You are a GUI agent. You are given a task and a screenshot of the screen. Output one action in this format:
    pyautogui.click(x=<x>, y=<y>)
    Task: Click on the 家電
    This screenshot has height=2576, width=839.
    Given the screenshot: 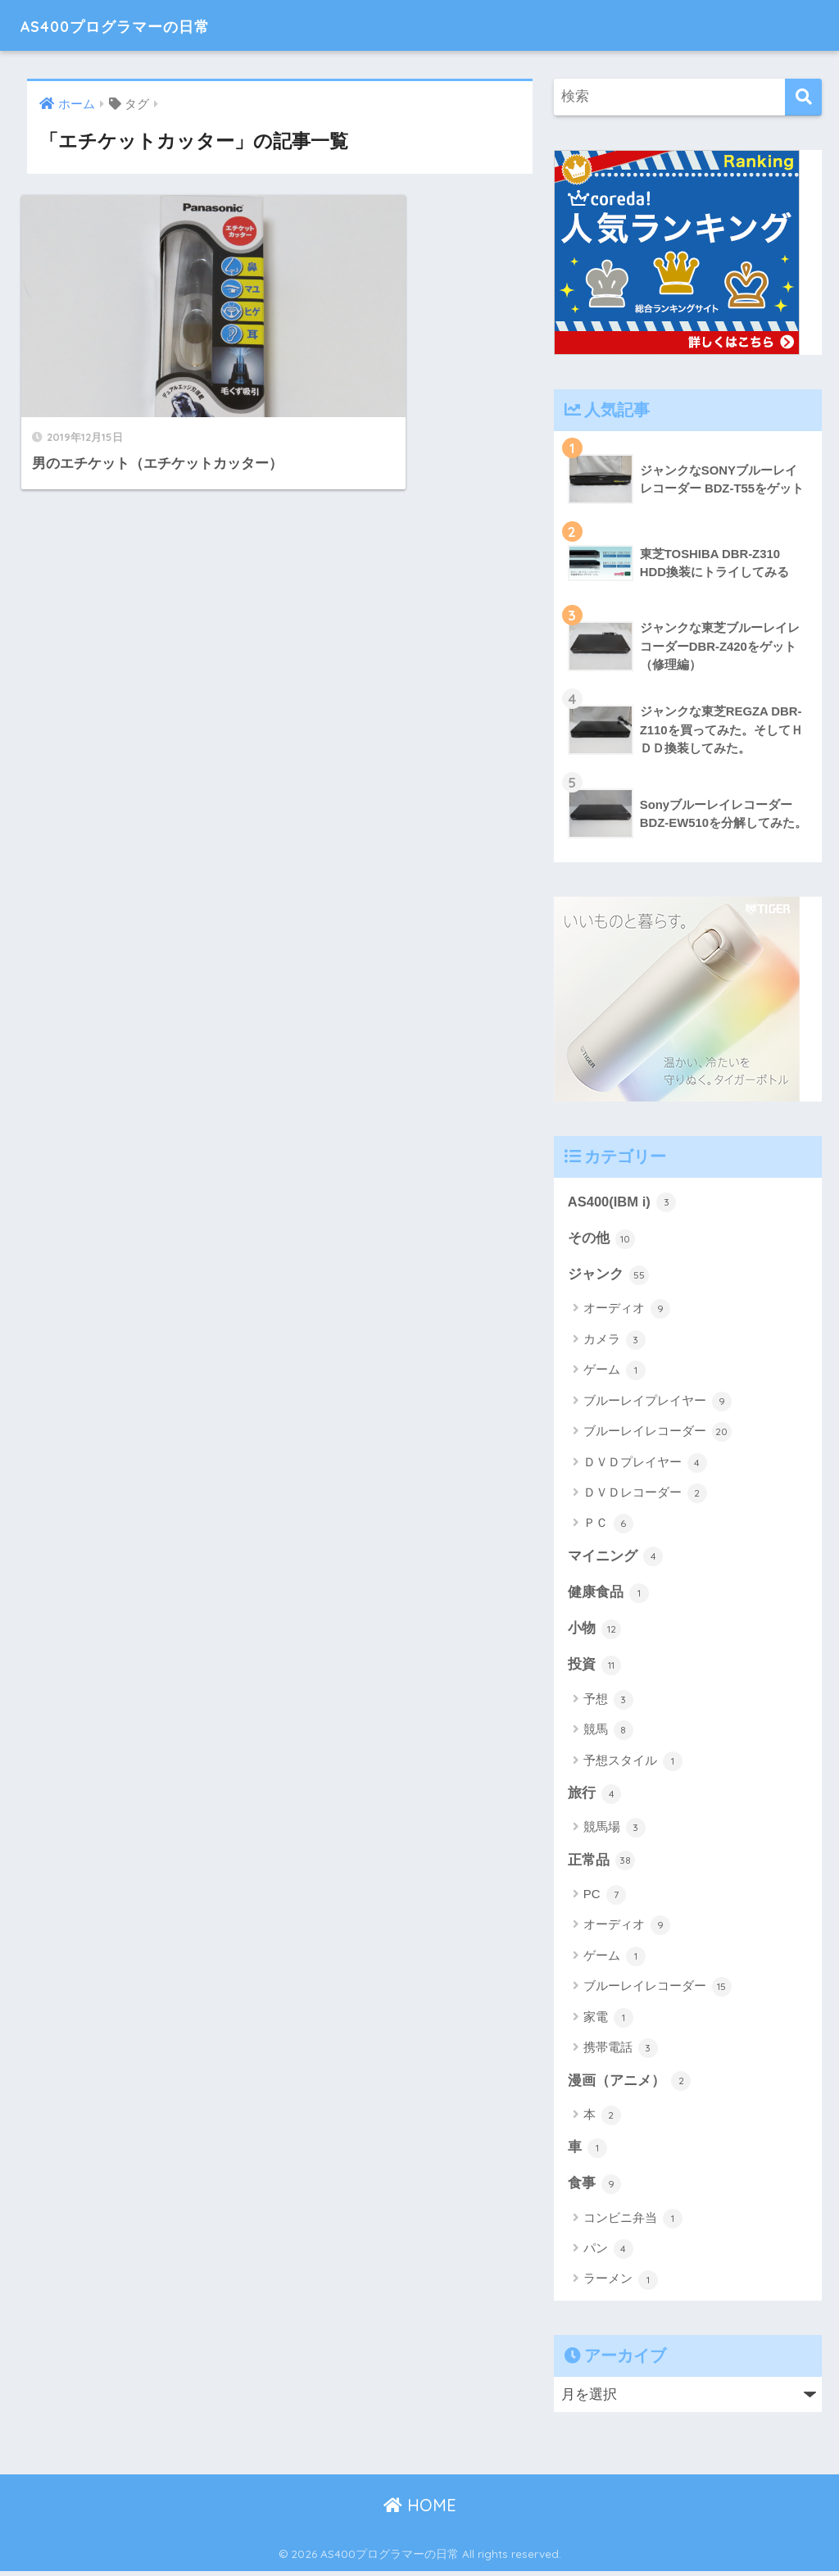 What is the action you would take?
    pyautogui.click(x=608, y=2021)
    